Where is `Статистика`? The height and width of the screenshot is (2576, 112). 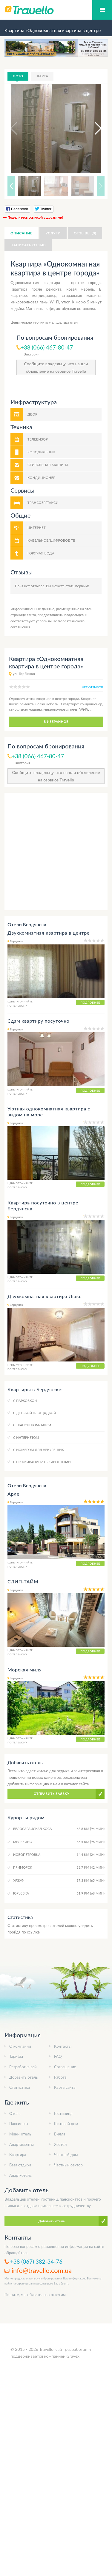
Статистика is located at coordinates (19, 2087).